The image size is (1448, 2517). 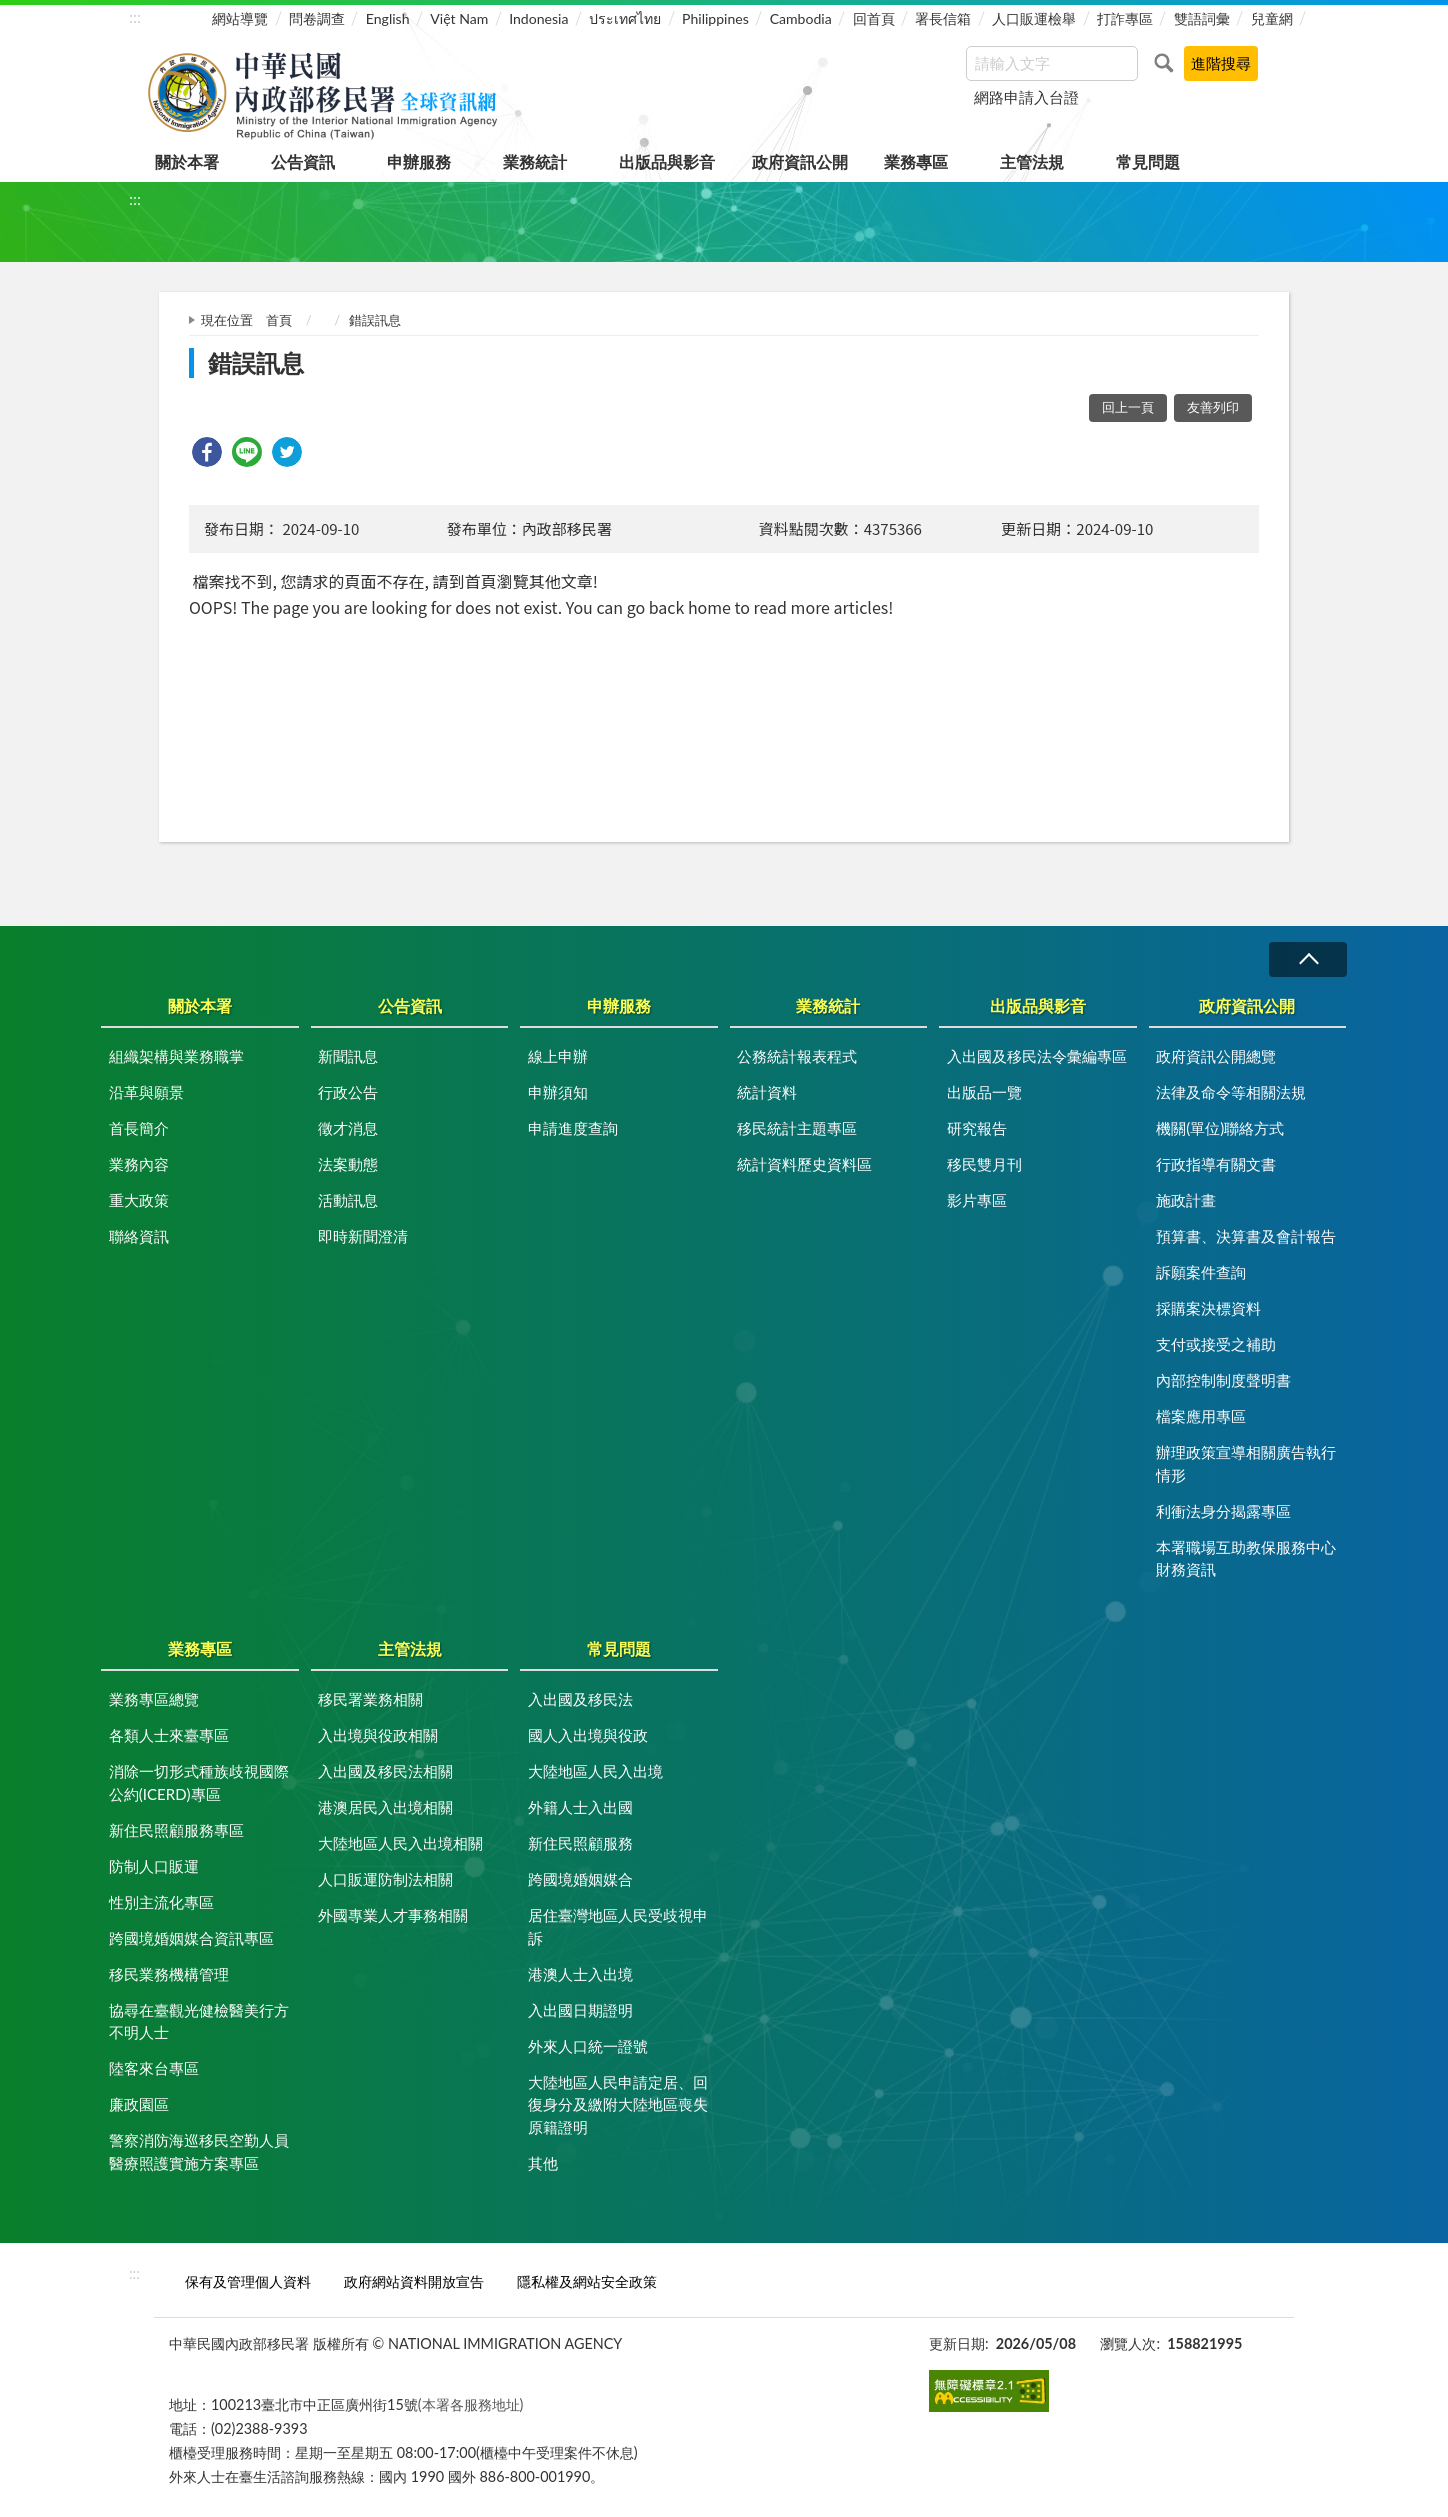 What do you see at coordinates (191, 1938) in the screenshot?
I see `跨國境婚姻媒合資訊專區` at bounding box center [191, 1938].